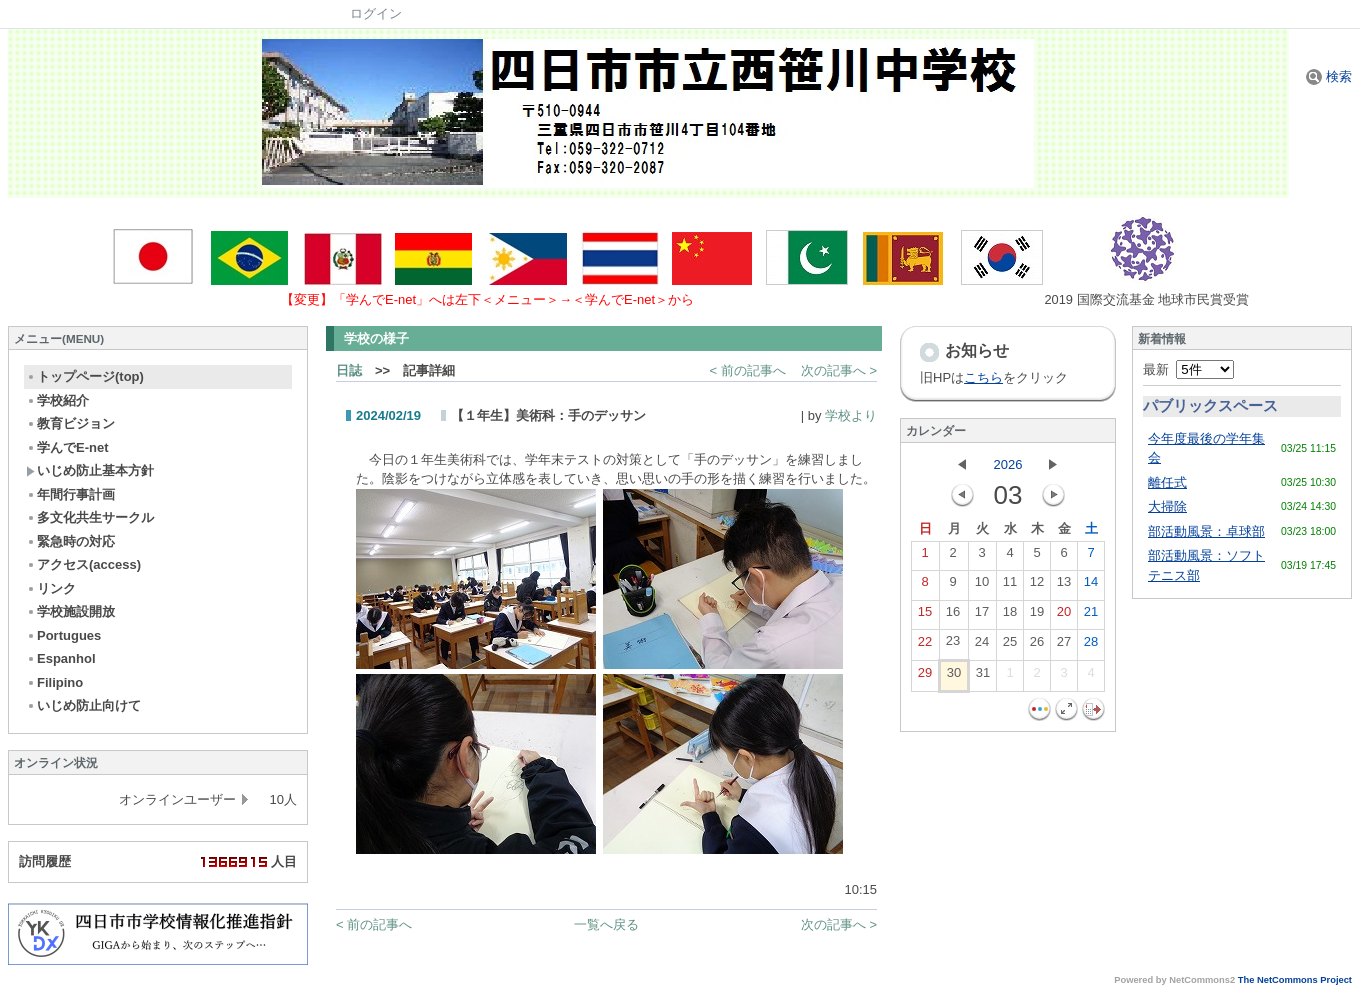 Image resolution: width=1360 pixels, height=987 pixels. I want to click on 年間行事計画, so click(70, 494).